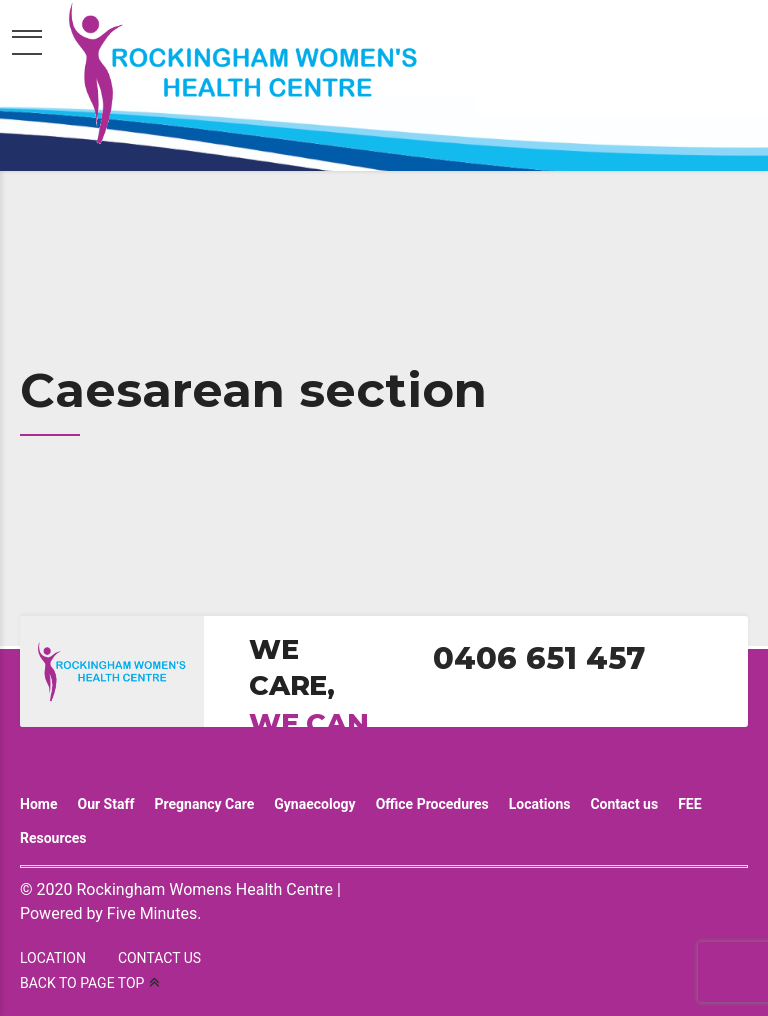 This screenshot has width=768, height=1016. Describe the element at coordinates (53, 838) in the screenshot. I see `Resources` at that location.